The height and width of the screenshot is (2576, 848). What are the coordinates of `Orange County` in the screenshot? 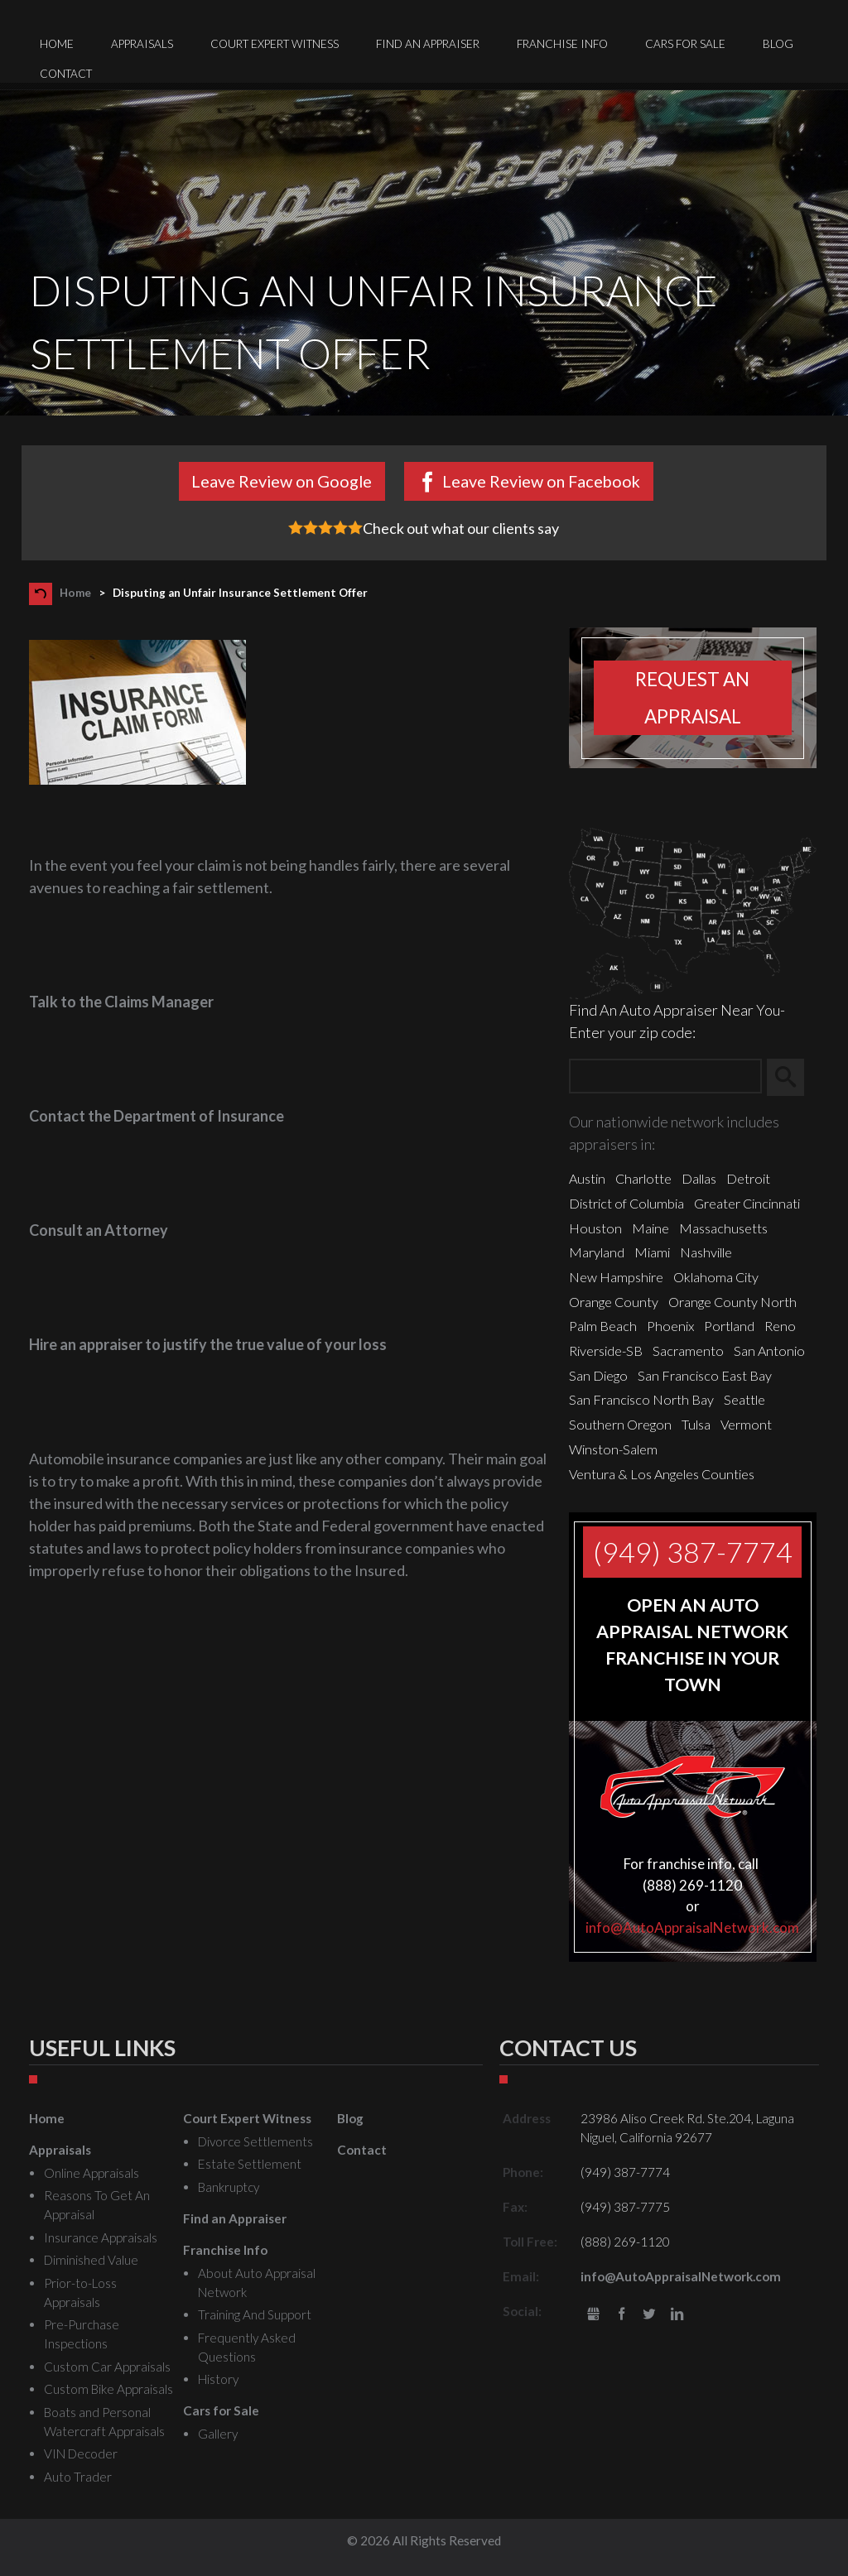 It's located at (613, 1302).